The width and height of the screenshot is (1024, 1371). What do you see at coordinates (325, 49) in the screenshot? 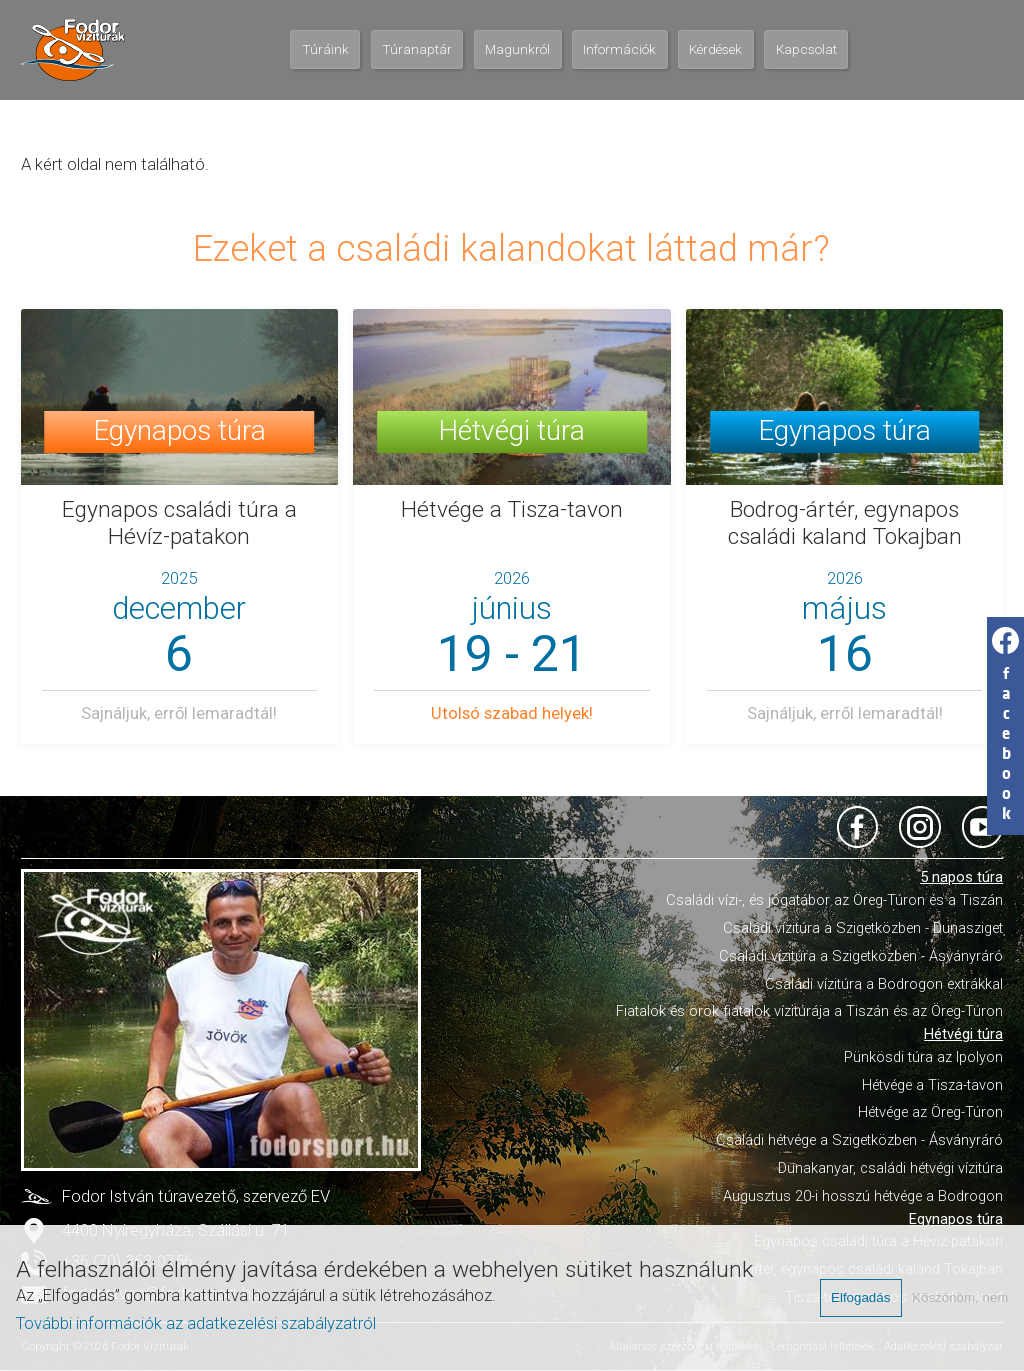
I see `Túráink` at bounding box center [325, 49].